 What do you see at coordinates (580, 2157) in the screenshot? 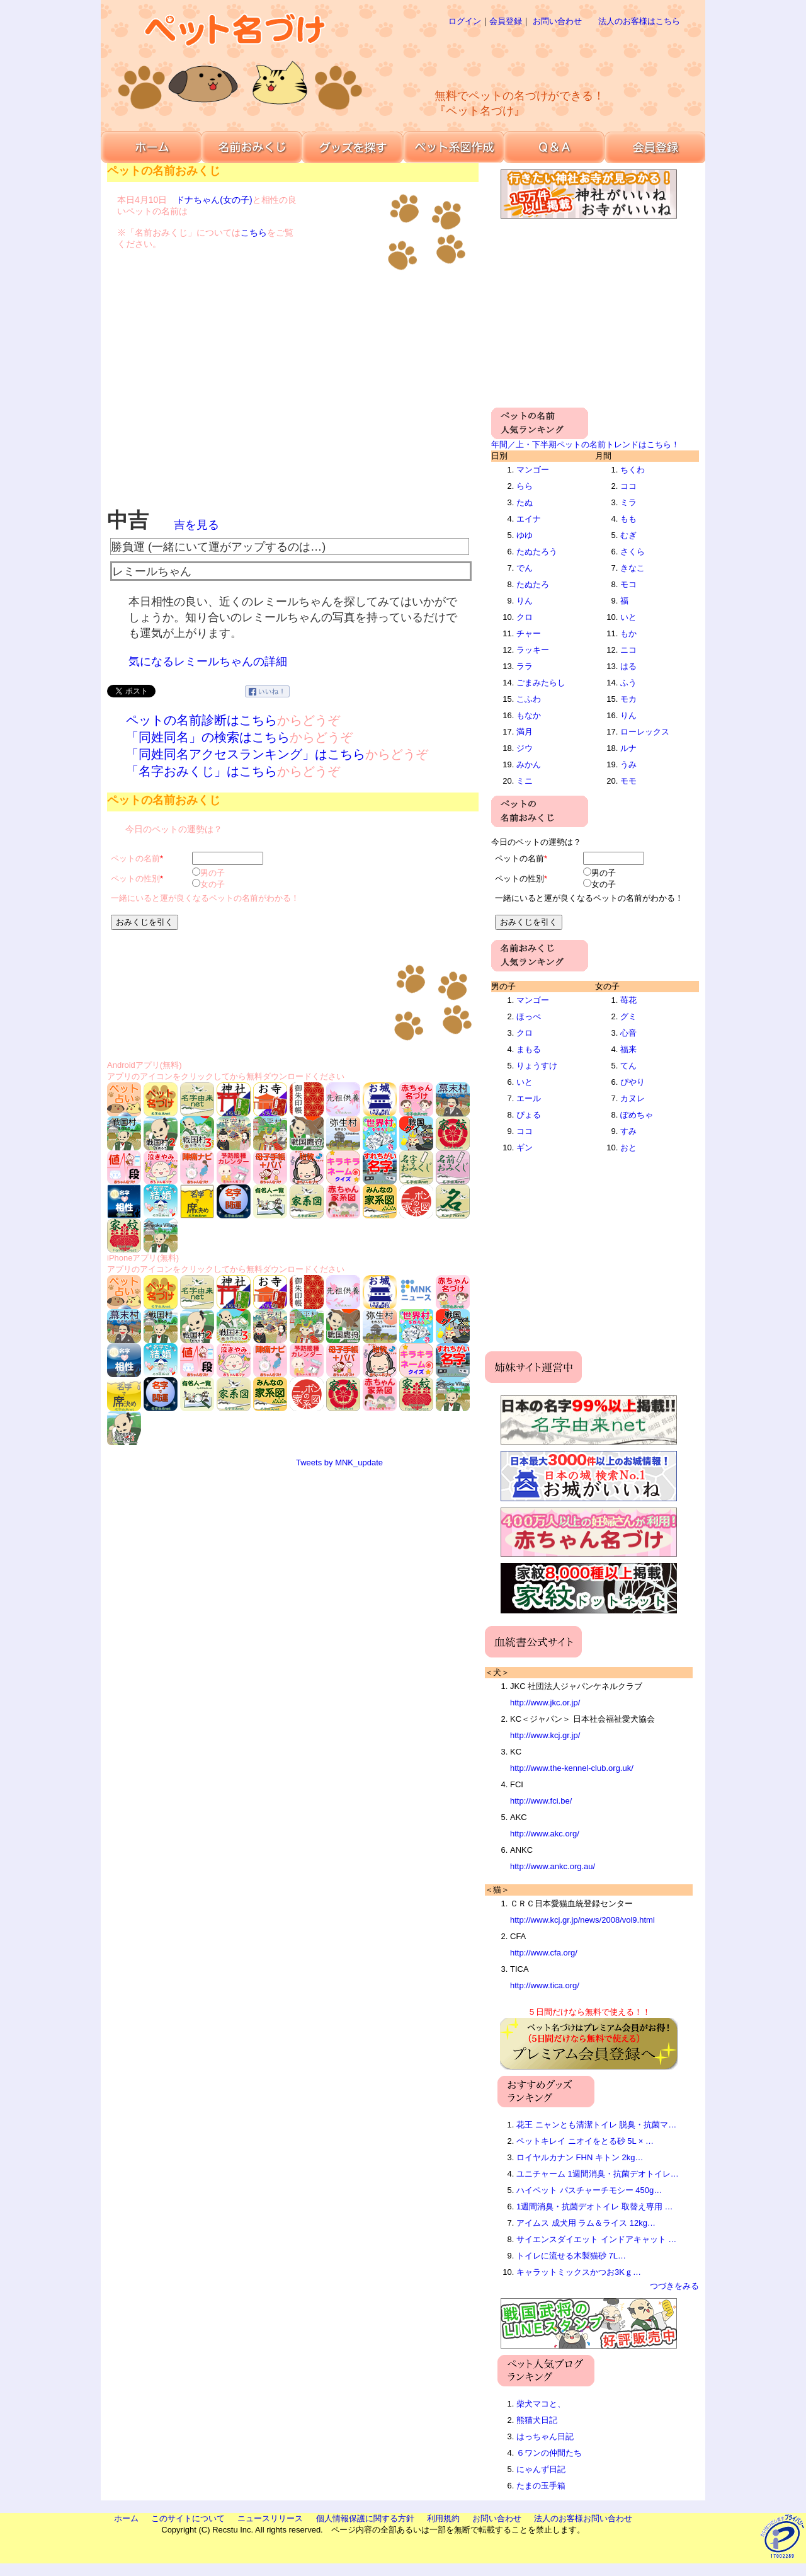
I see `ロイヤルカナン FHN キトン 2kg…` at bounding box center [580, 2157].